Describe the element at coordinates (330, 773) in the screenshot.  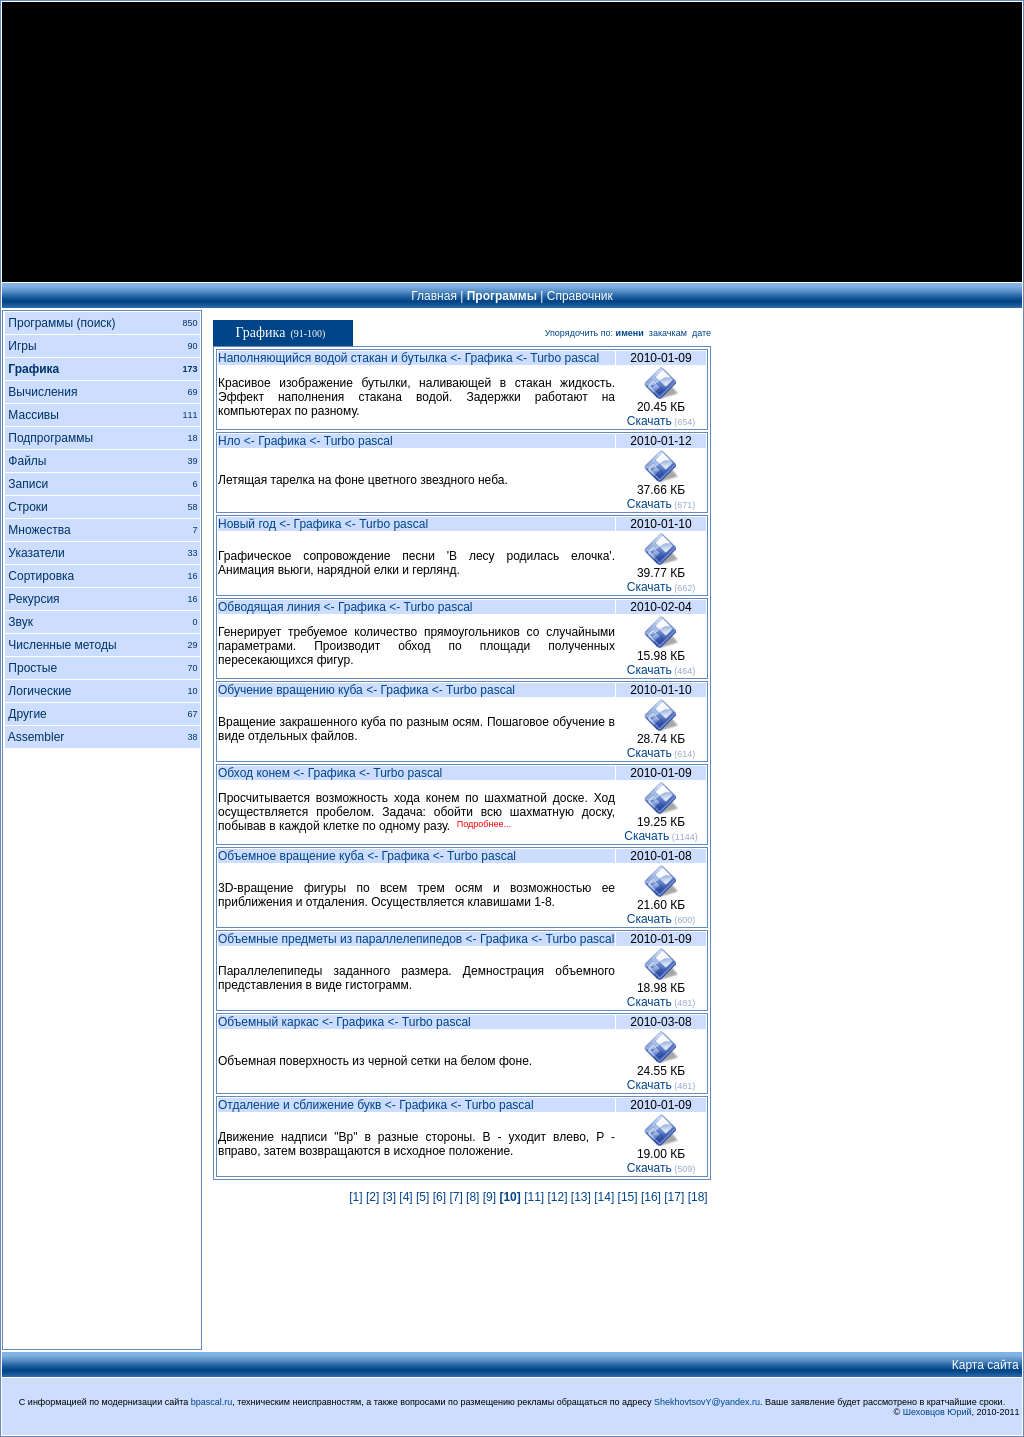
I see `Обход конем <- Графика <- Turbo pascal` at that location.